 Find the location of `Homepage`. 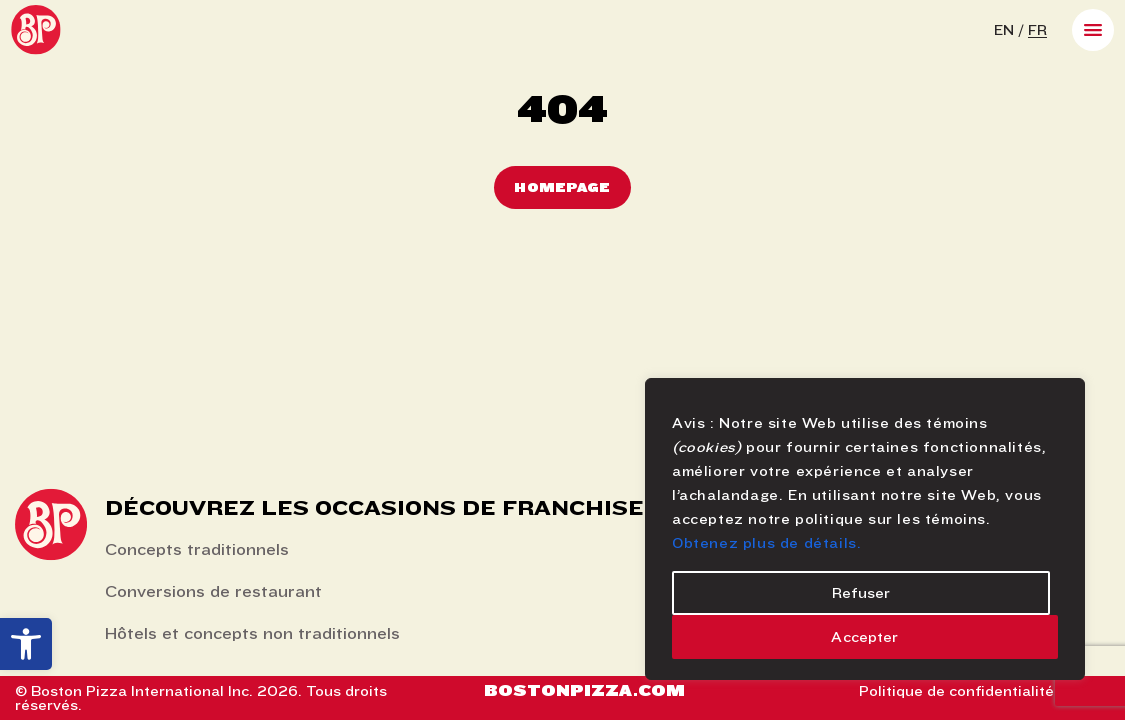

Homepage is located at coordinates (562, 187).